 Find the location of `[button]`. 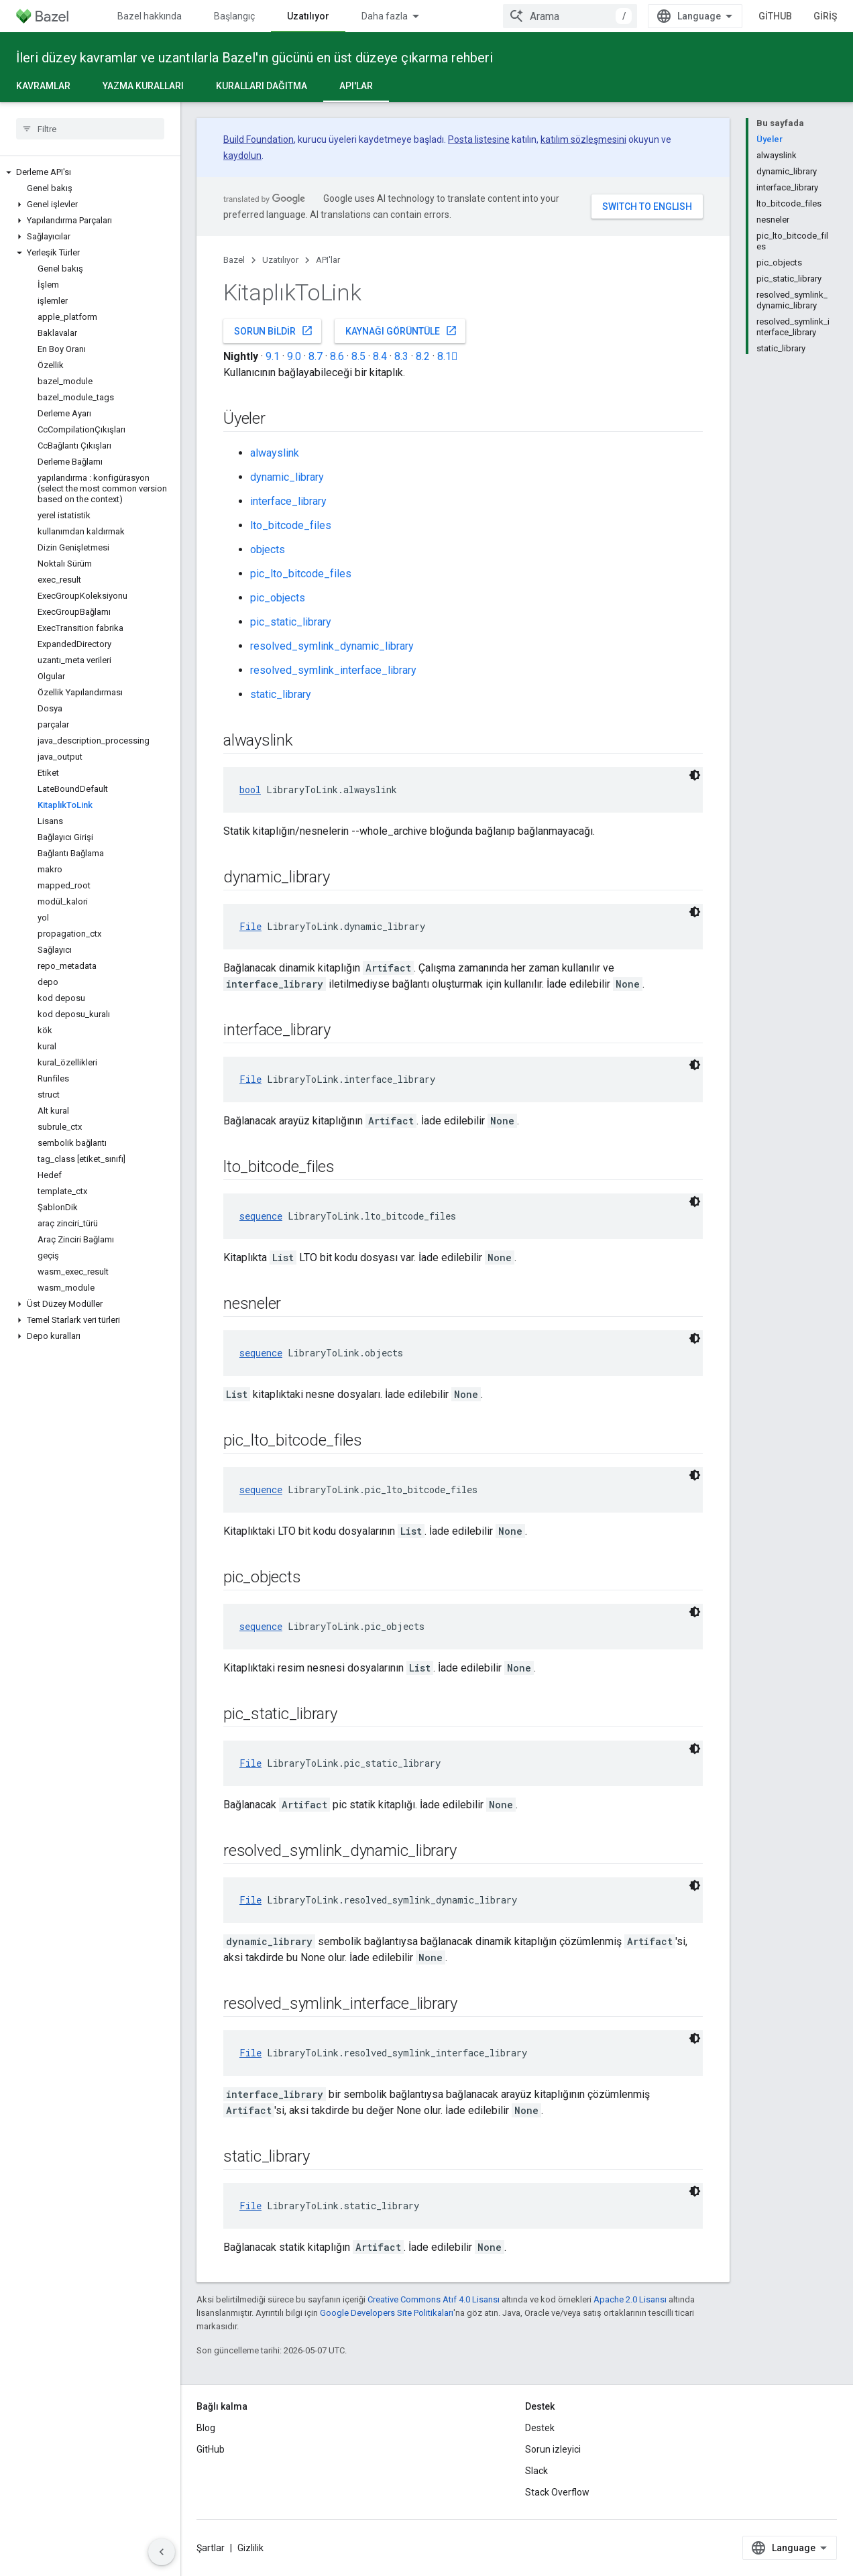

[button] is located at coordinates (90, 172).